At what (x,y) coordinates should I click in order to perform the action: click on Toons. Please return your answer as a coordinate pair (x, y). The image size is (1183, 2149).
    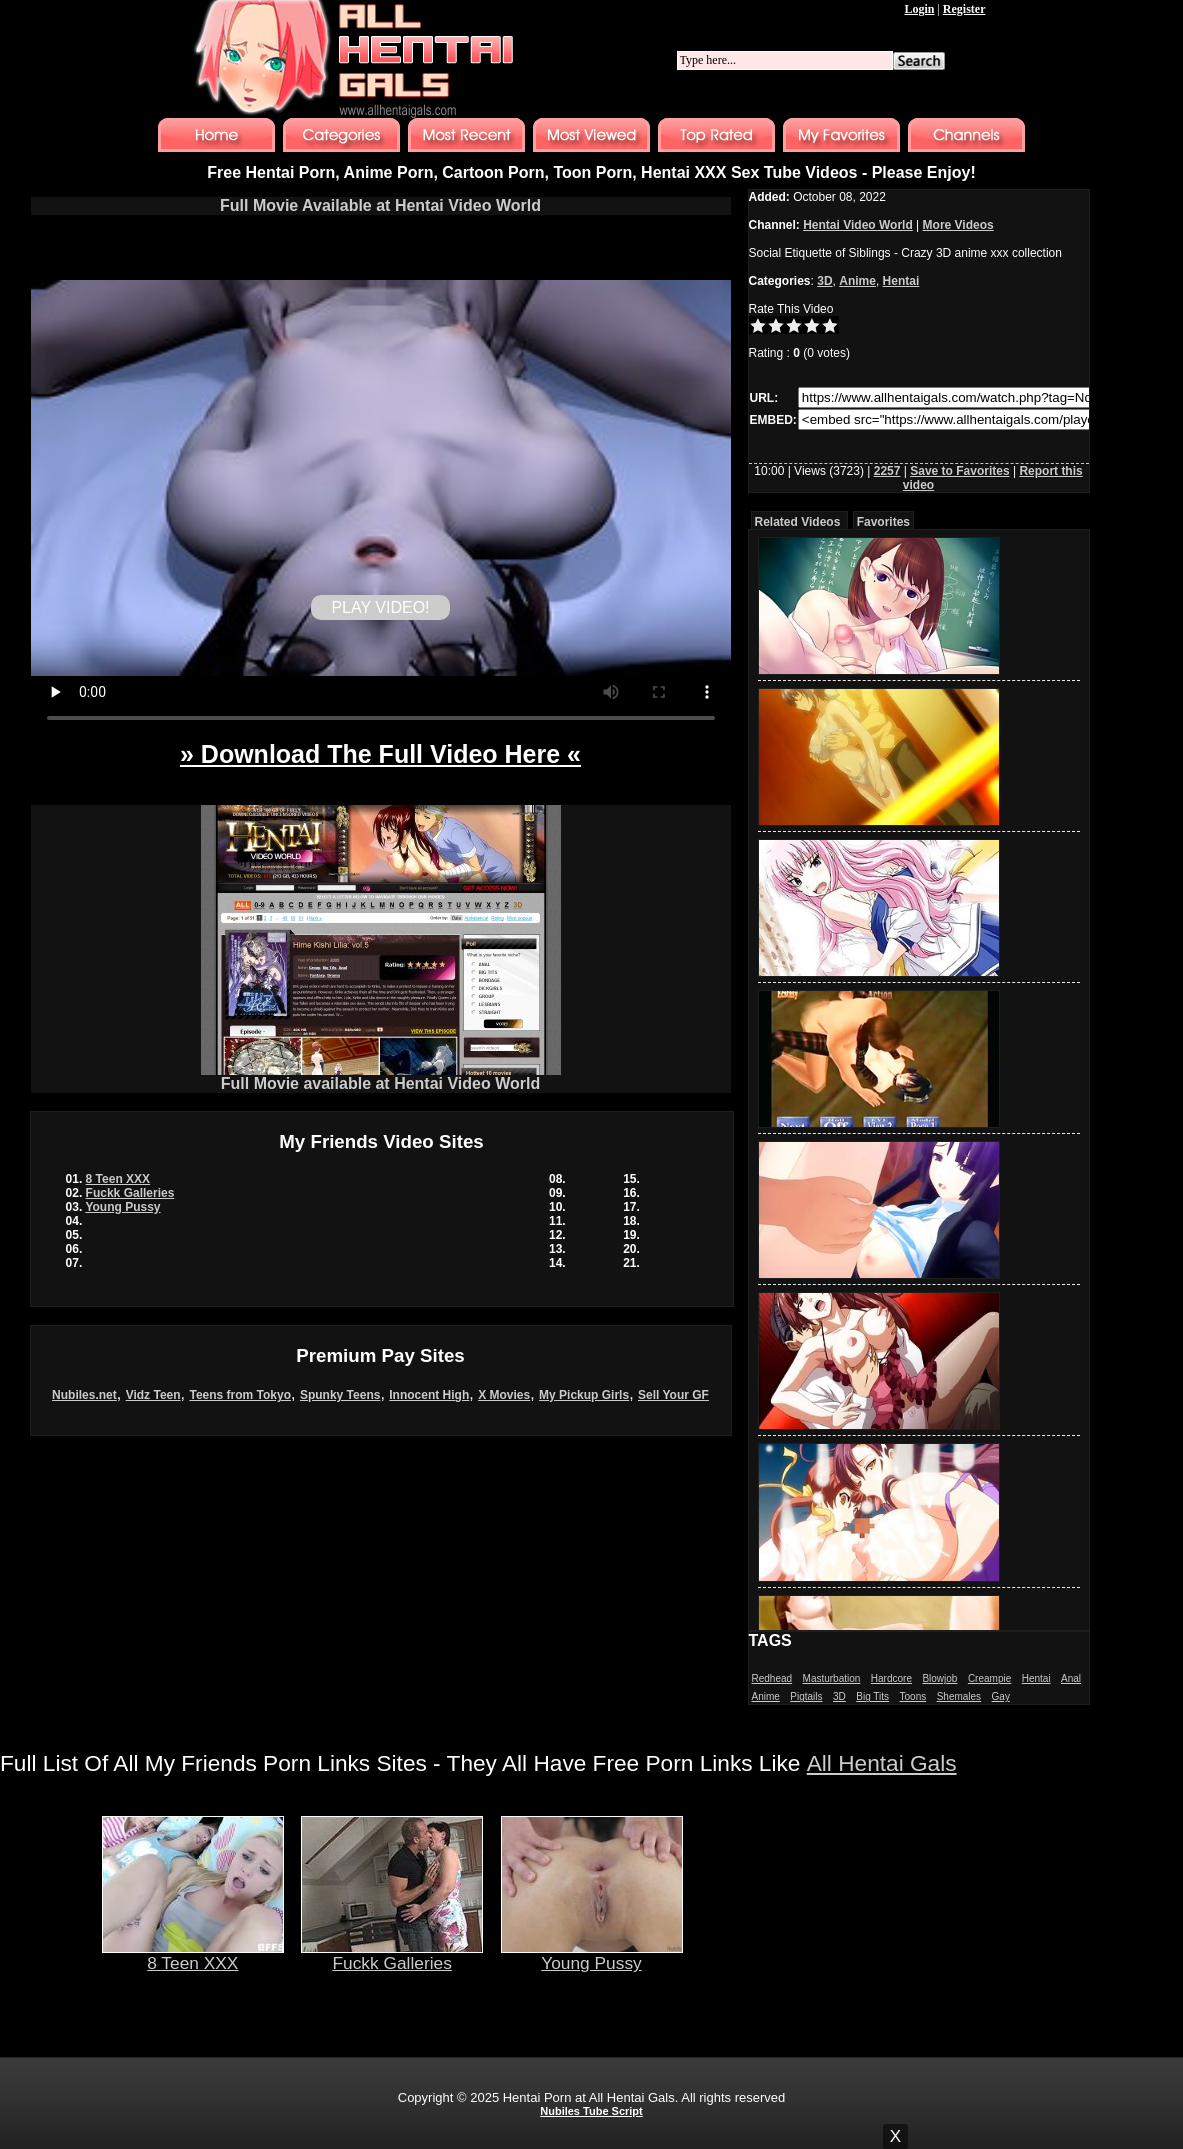
    Looking at the image, I should click on (913, 1696).